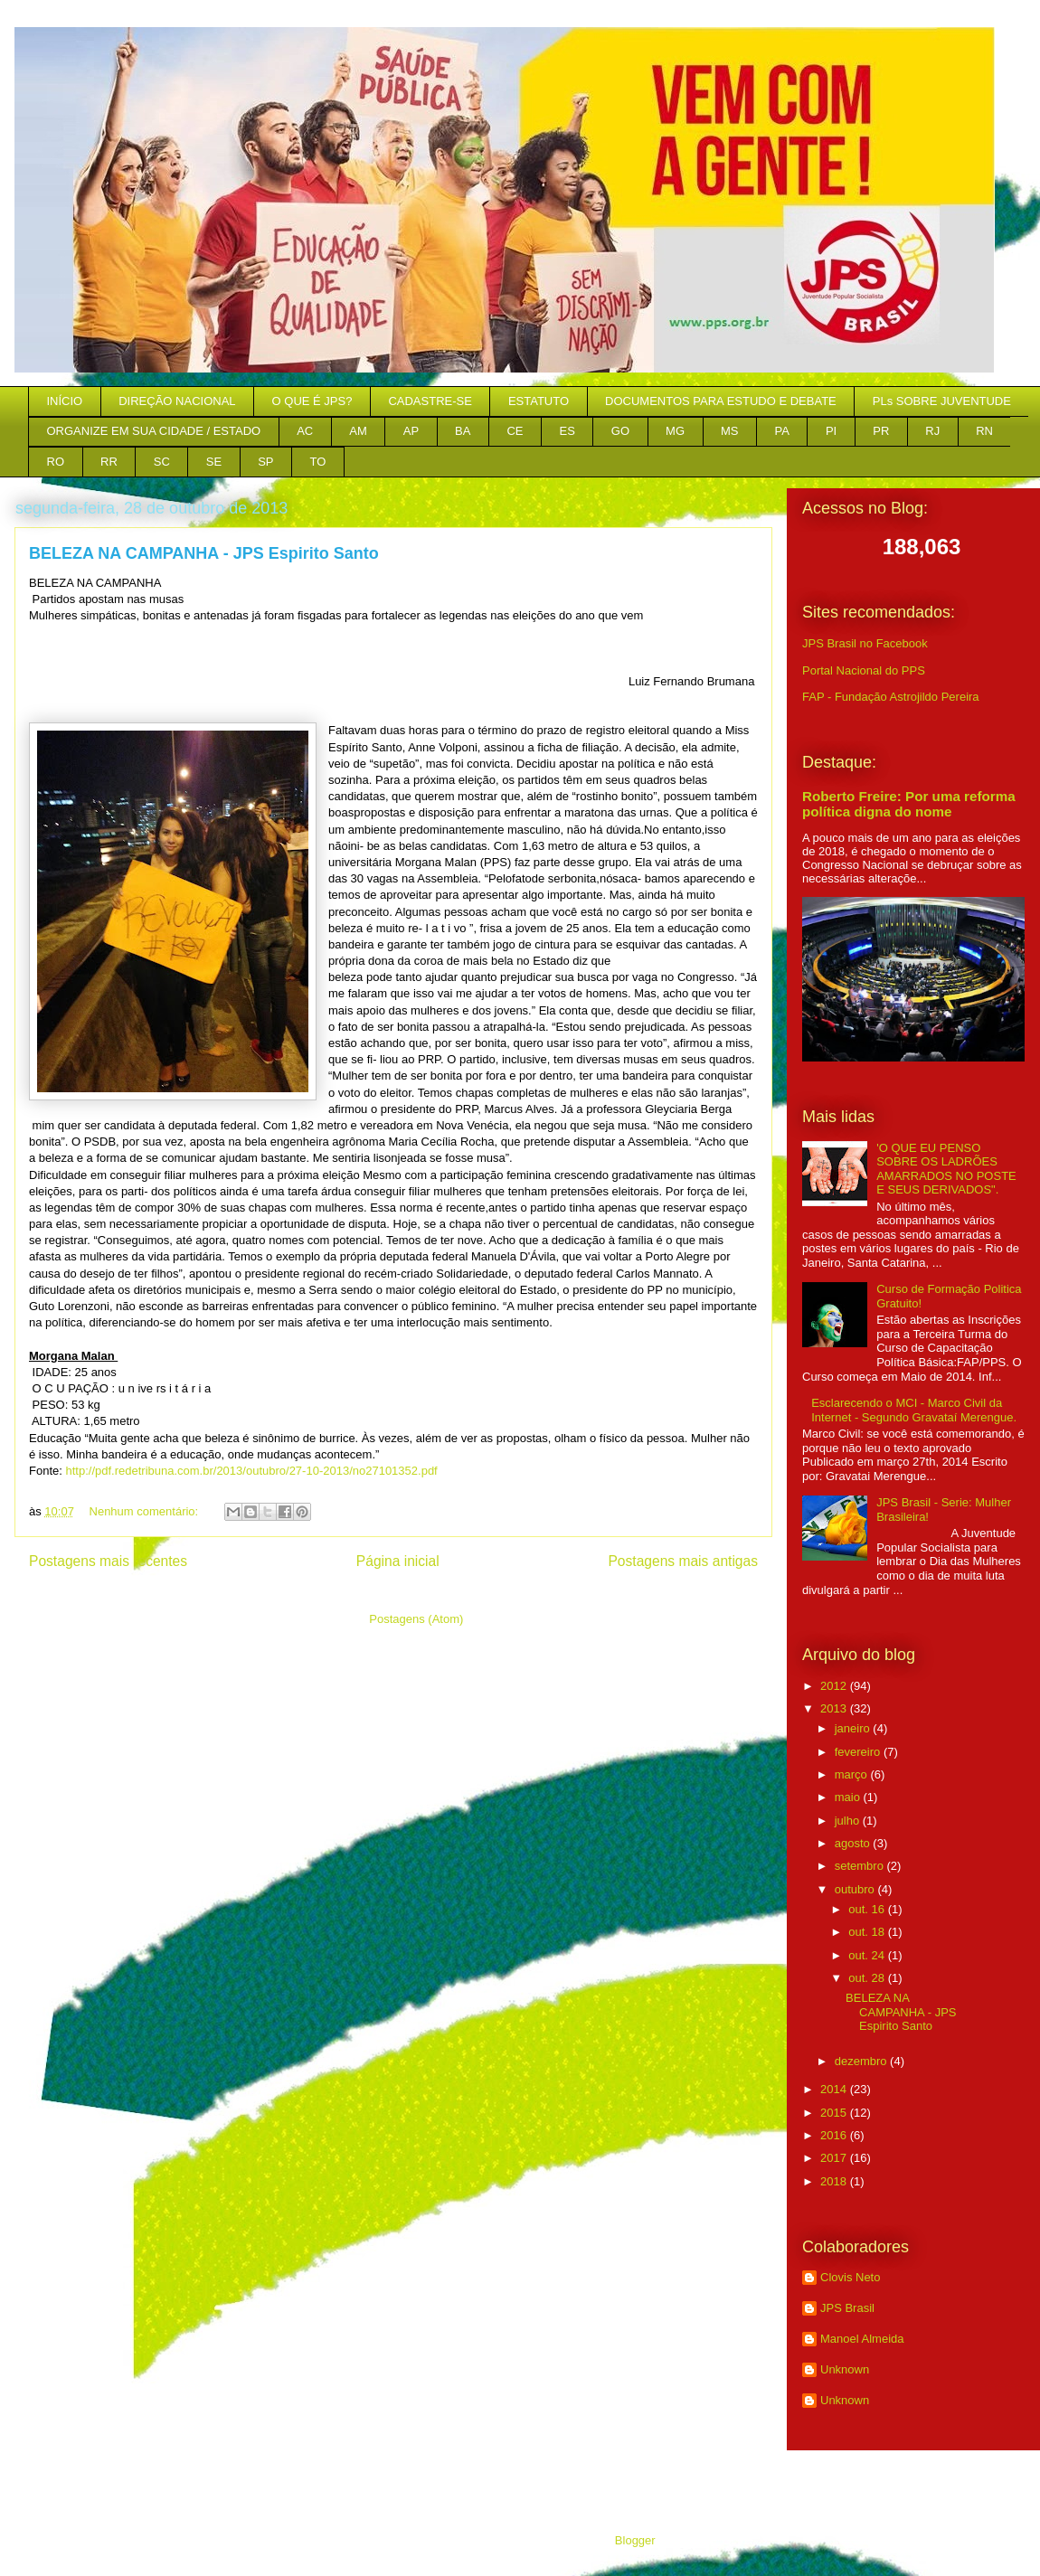 This screenshot has width=1040, height=2576. I want to click on AM, so click(358, 431).